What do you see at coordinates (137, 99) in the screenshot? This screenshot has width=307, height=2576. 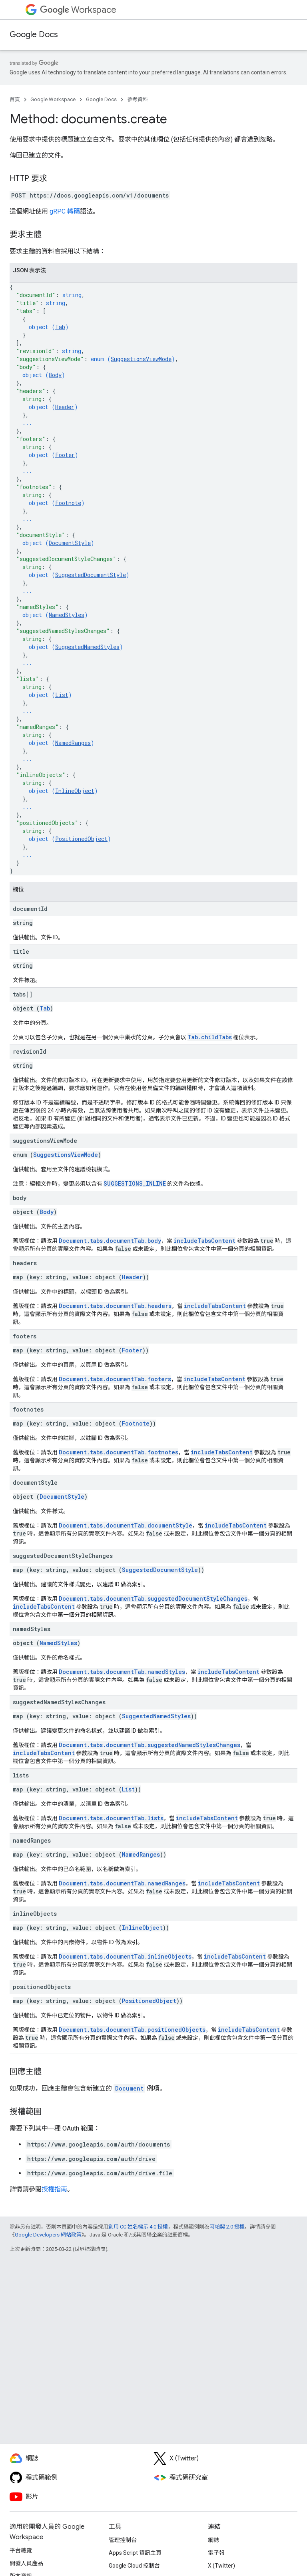 I see `參考資料` at bounding box center [137, 99].